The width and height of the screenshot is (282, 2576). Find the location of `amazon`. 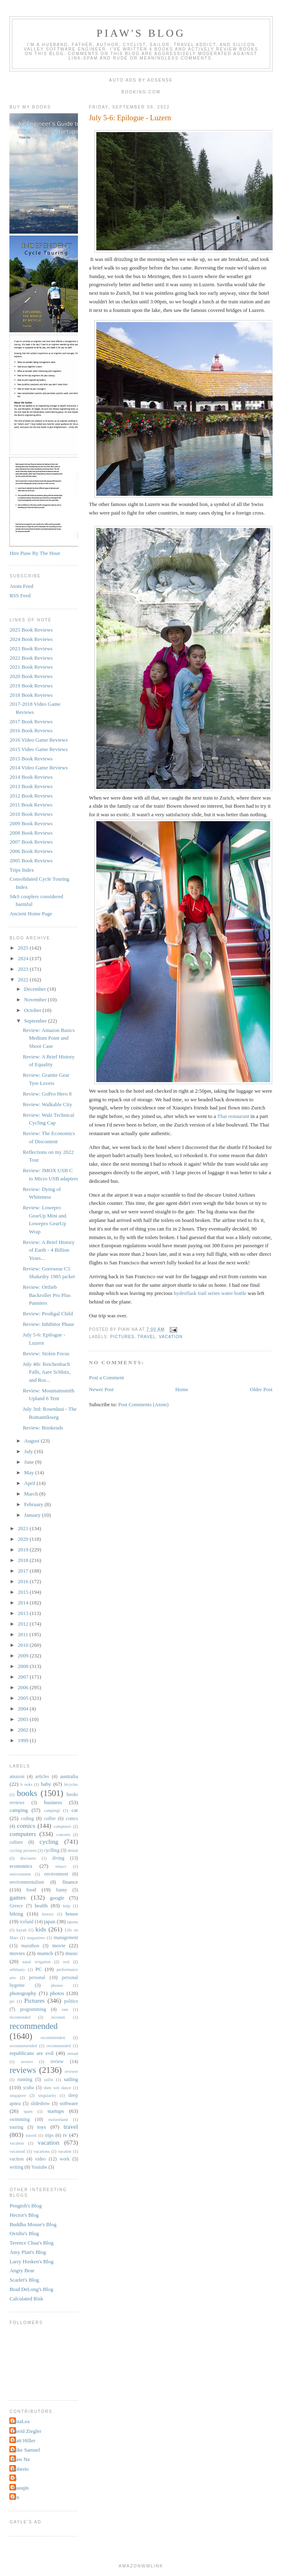

amazon is located at coordinates (16, 1776).